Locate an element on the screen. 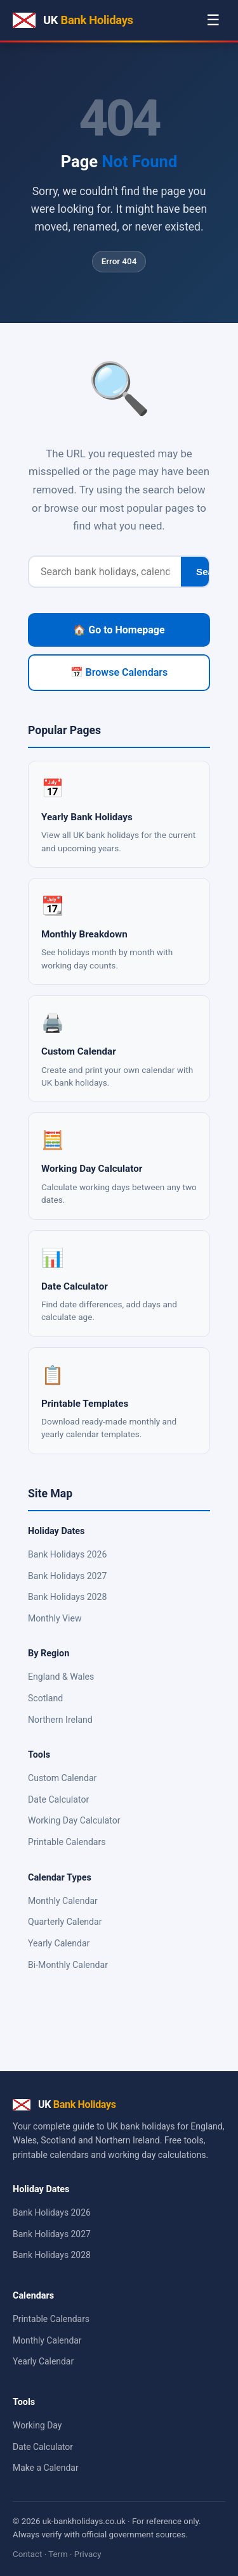 This screenshot has height=2576, width=238. Scotland is located at coordinates (45, 1698).